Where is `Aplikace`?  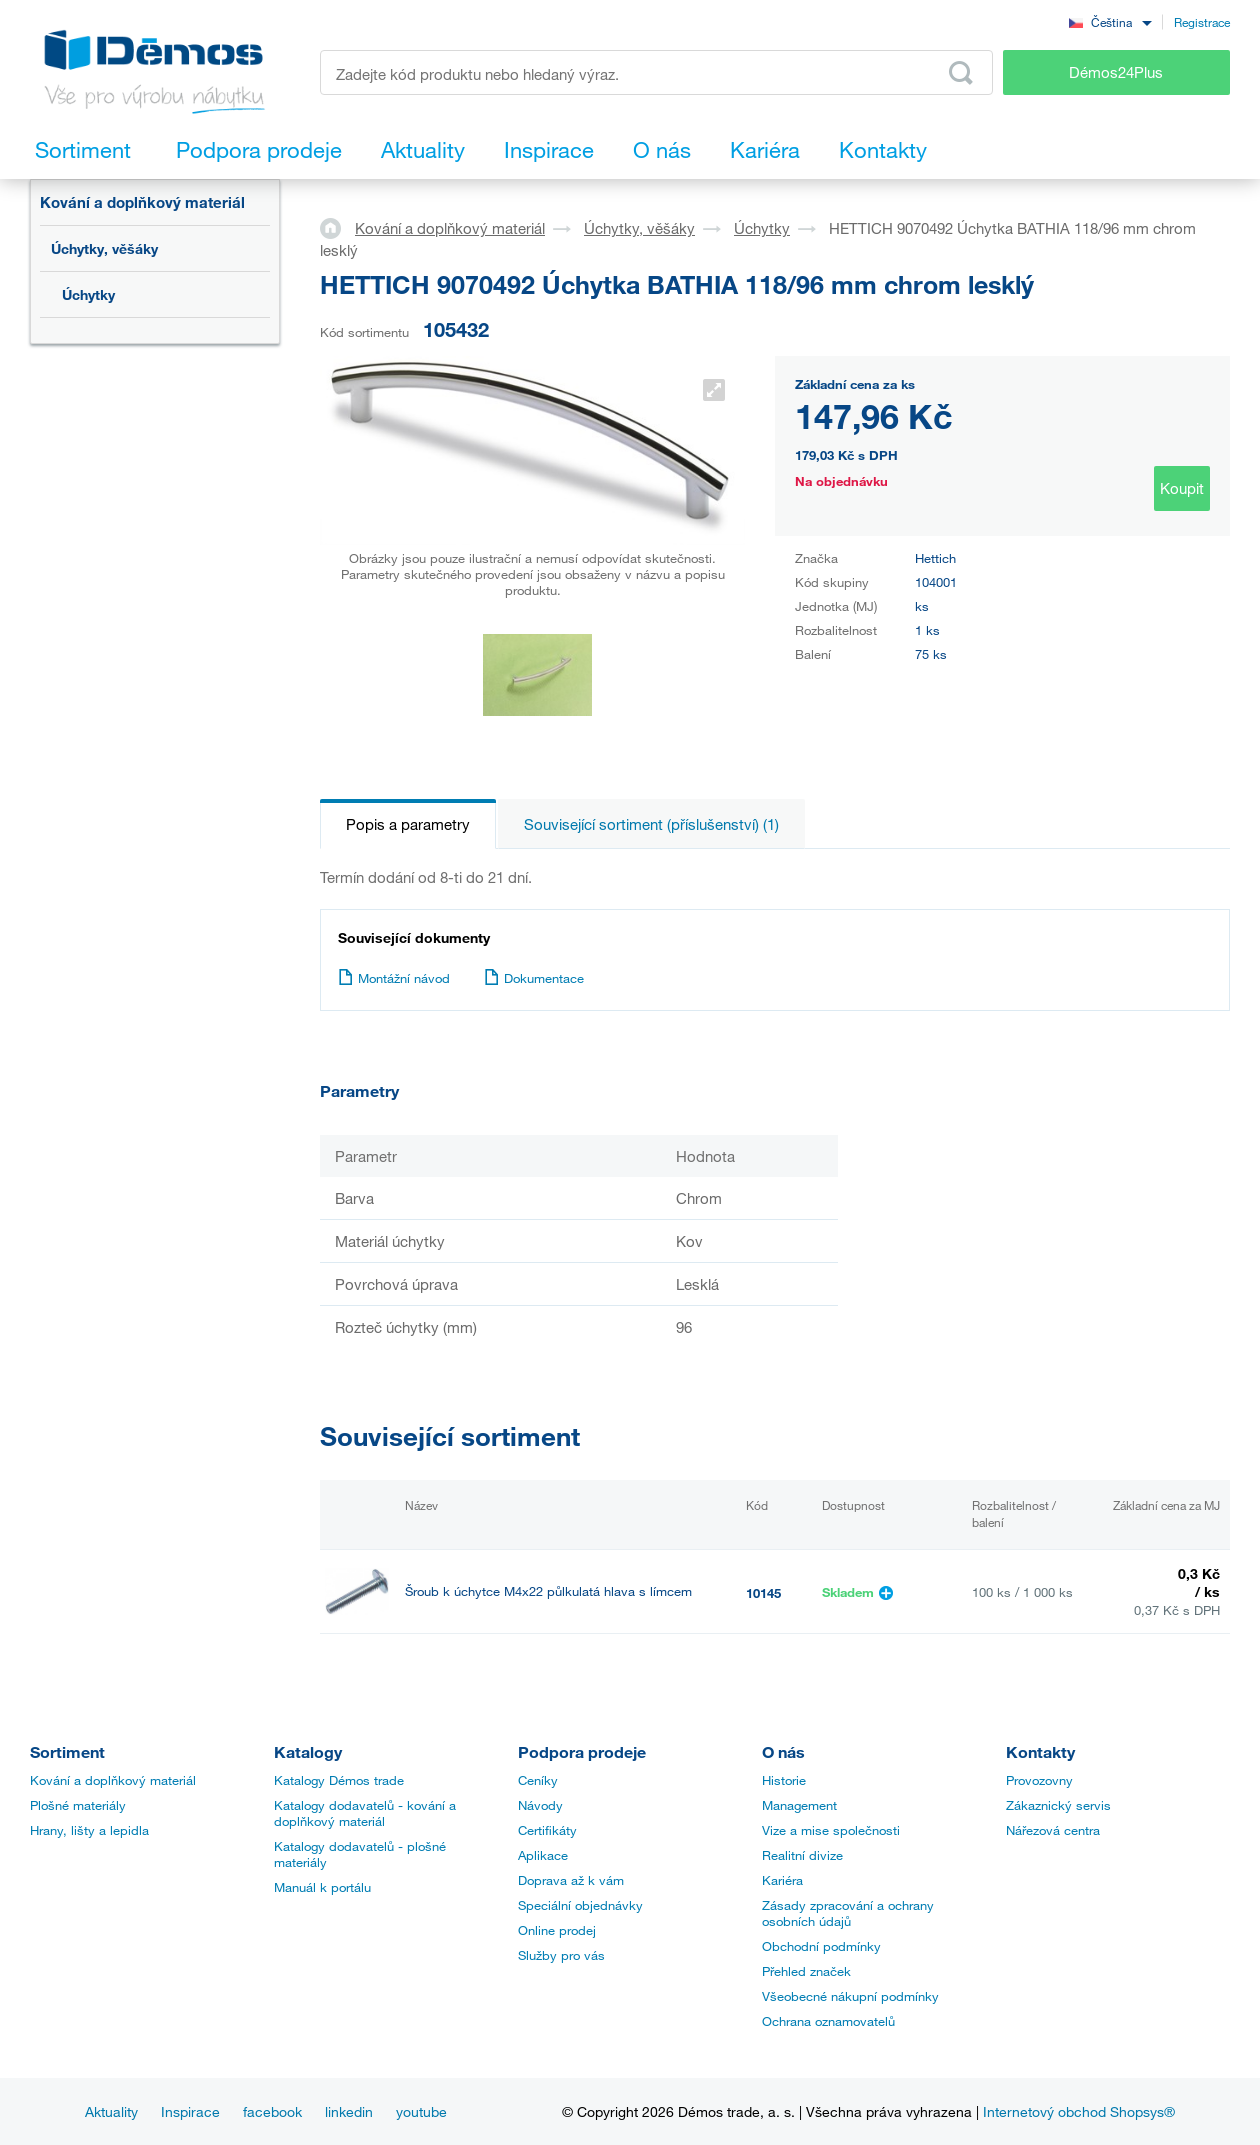 Aplikace is located at coordinates (543, 1855).